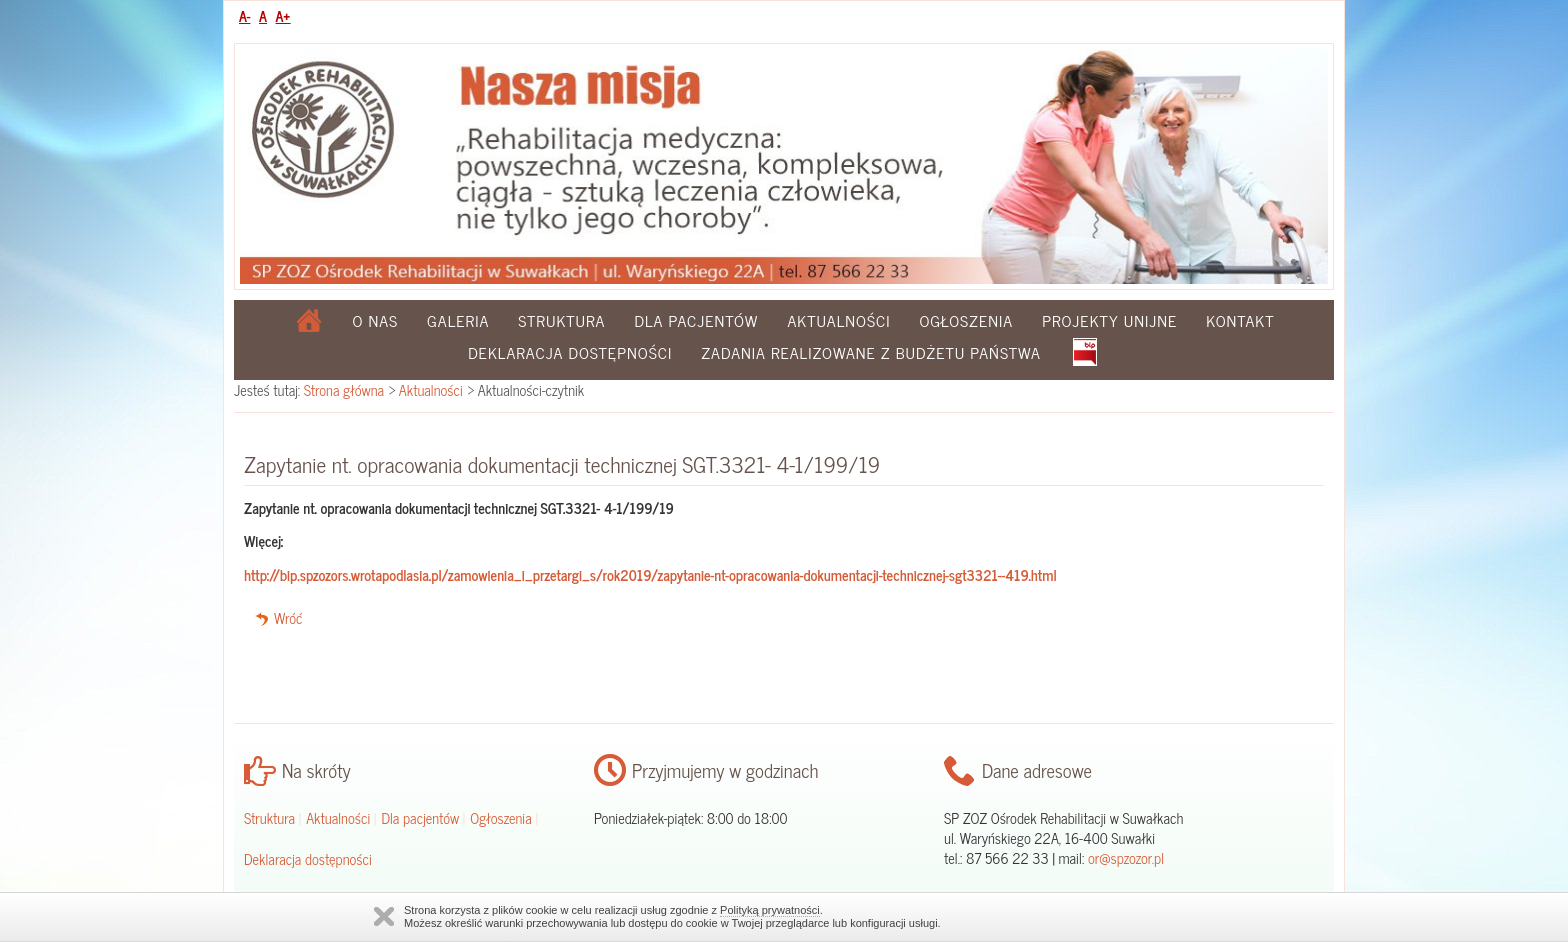  What do you see at coordinates (376, 320) in the screenshot?
I see `O nas` at bounding box center [376, 320].